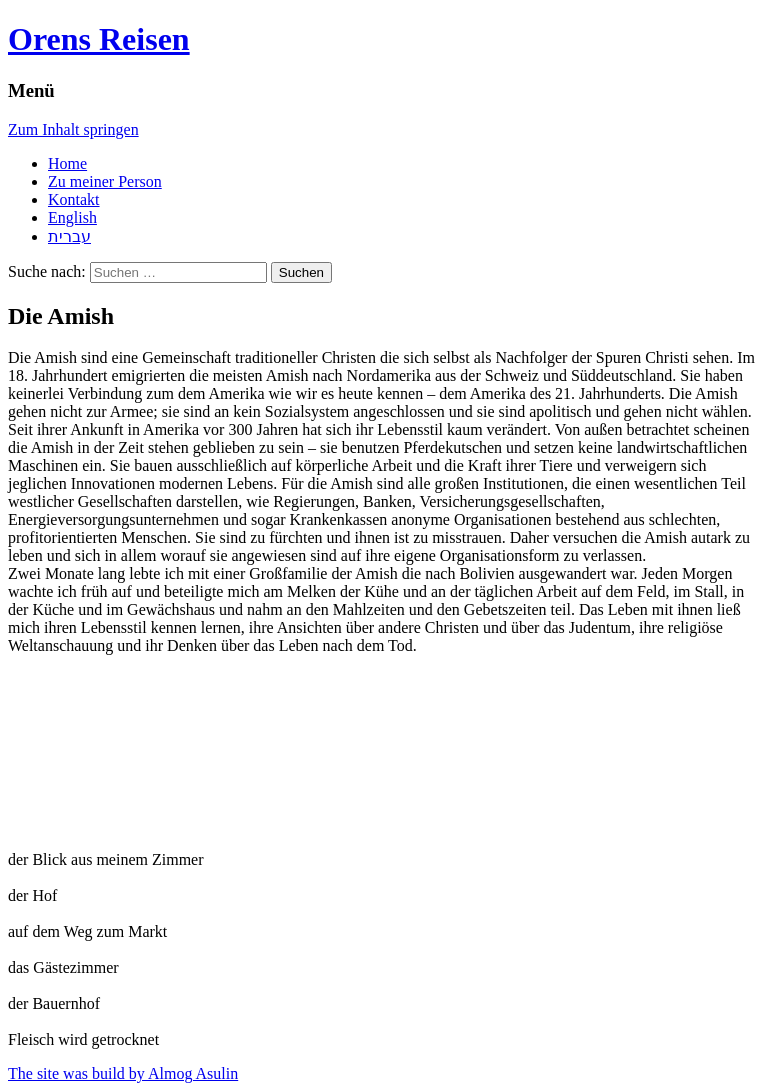 This screenshot has width=768, height=1091. Describe the element at coordinates (105, 181) in the screenshot. I see `Zu meiner Person` at that location.